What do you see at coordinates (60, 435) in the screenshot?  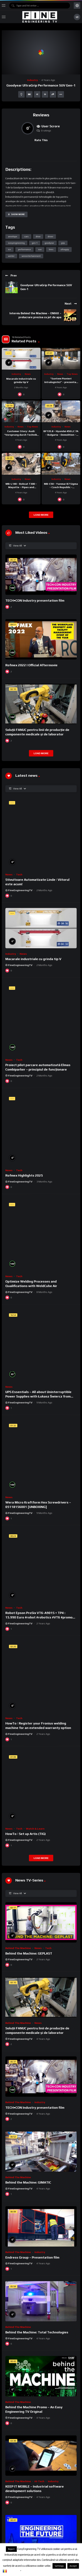 I see `BF135.8 – Hyundai 450 LC 7A – Bulgaria – Demolition – Concrete` at bounding box center [60, 435].